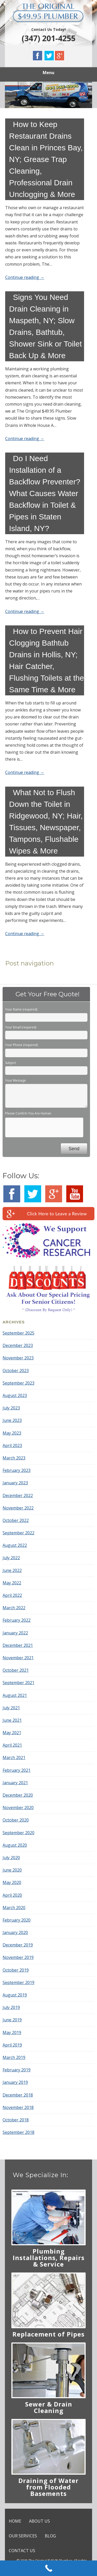 This screenshot has width=97, height=2576. I want to click on June 2023, so click(12, 1420).